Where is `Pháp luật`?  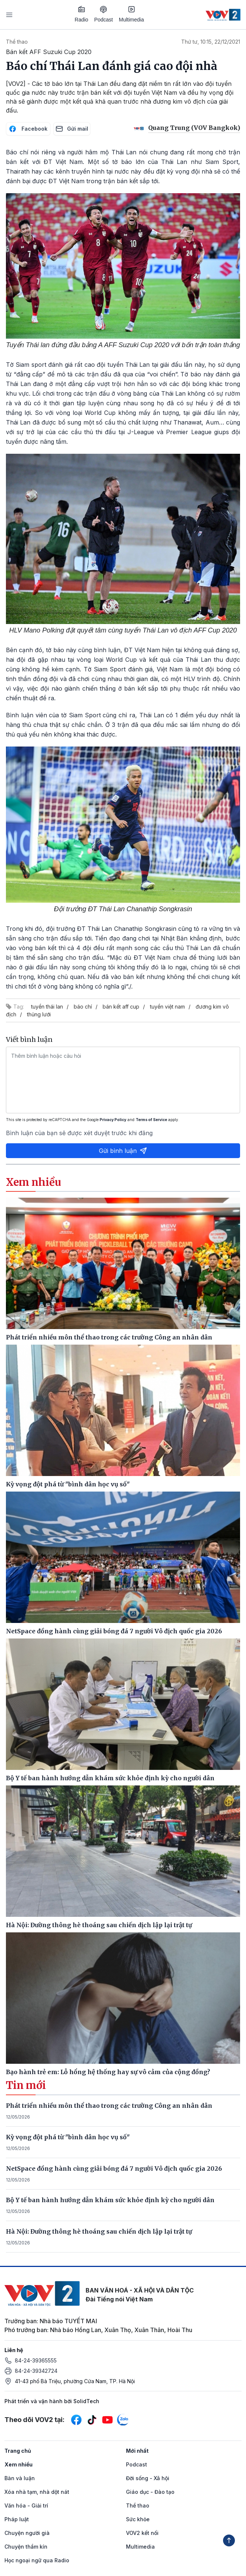
Pháp luật is located at coordinates (16, 2519).